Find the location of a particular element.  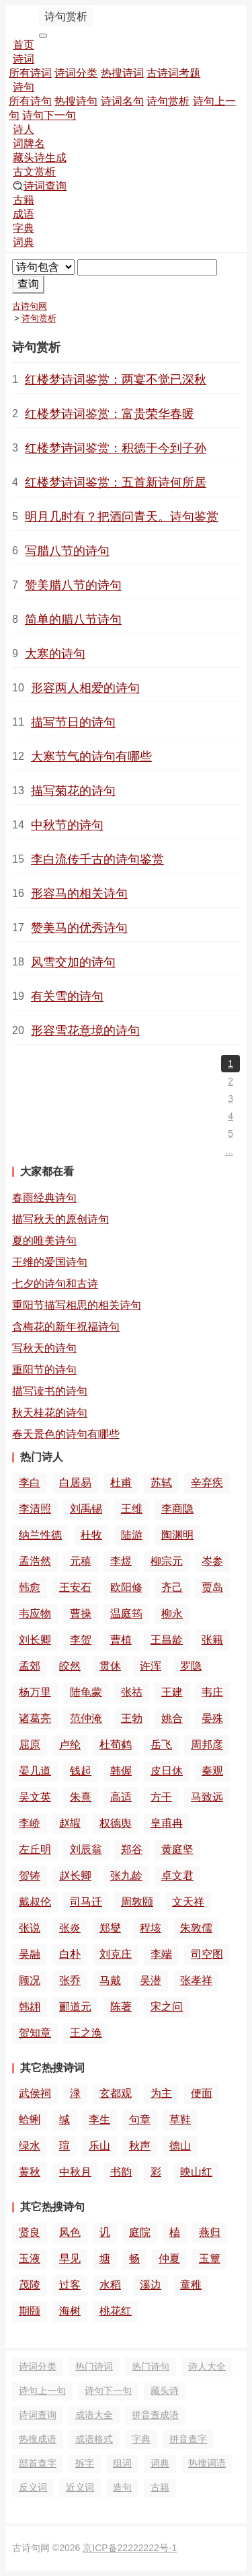

李贺 is located at coordinates (80, 1639).